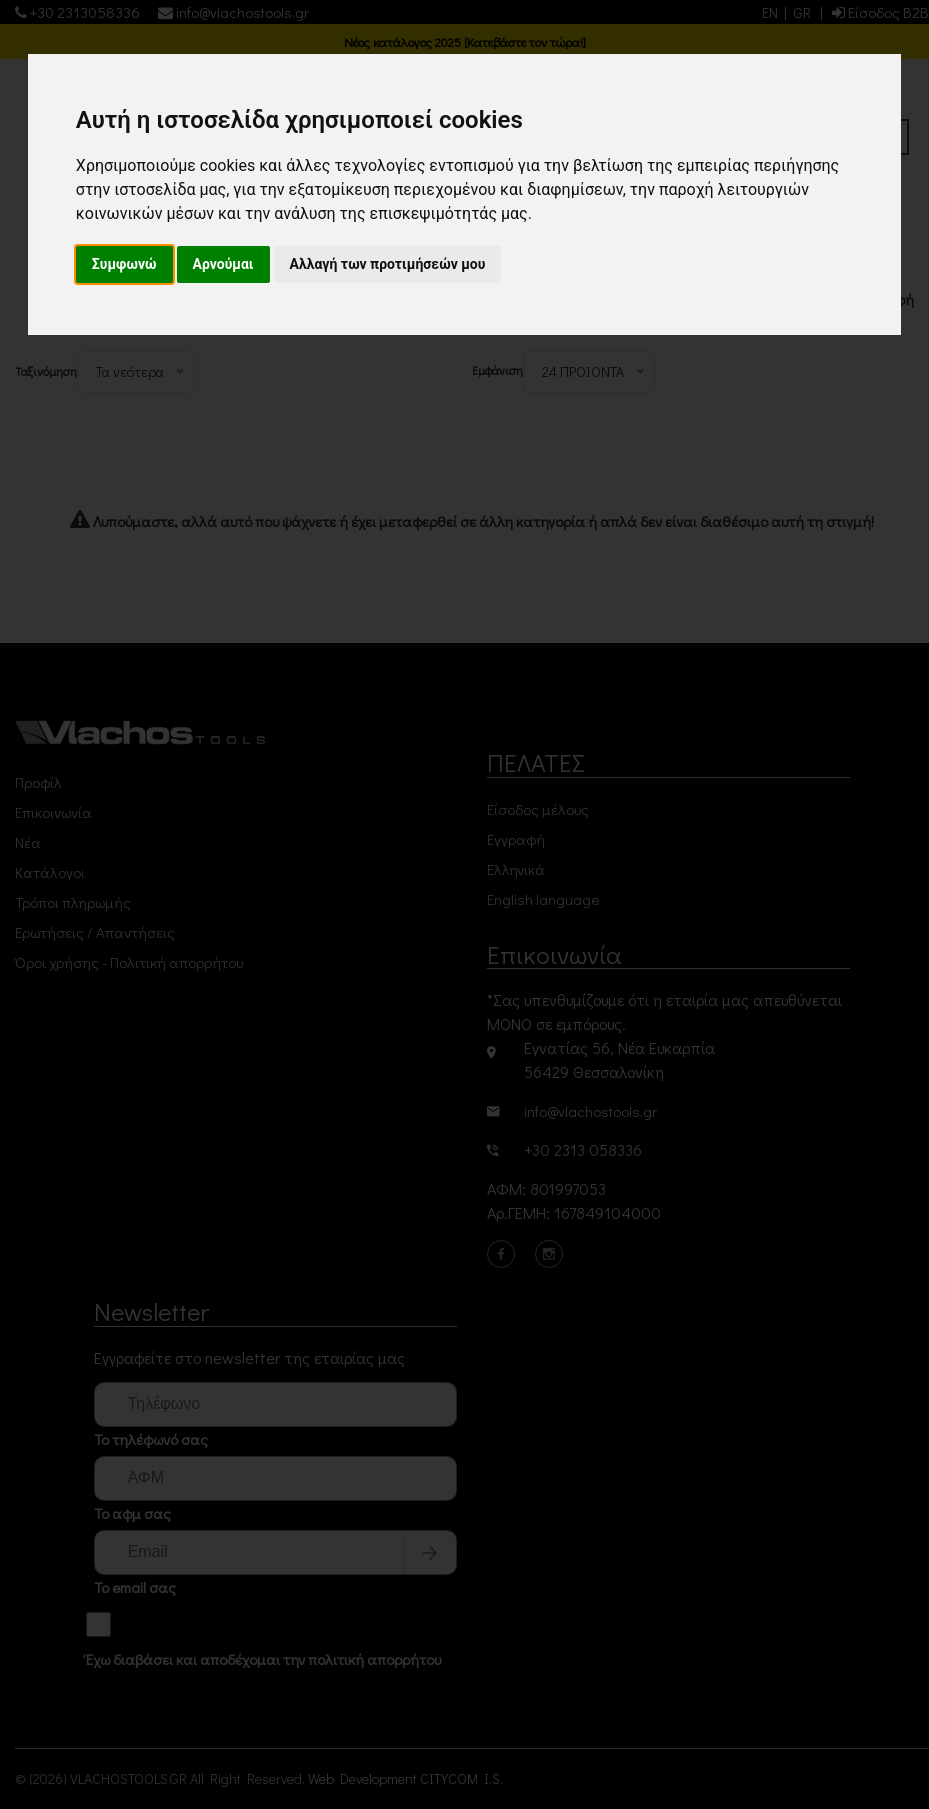  Describe the element at coordinates (124, 264) in the screenshot. I see `Συμφωνώ [button]` at that location.